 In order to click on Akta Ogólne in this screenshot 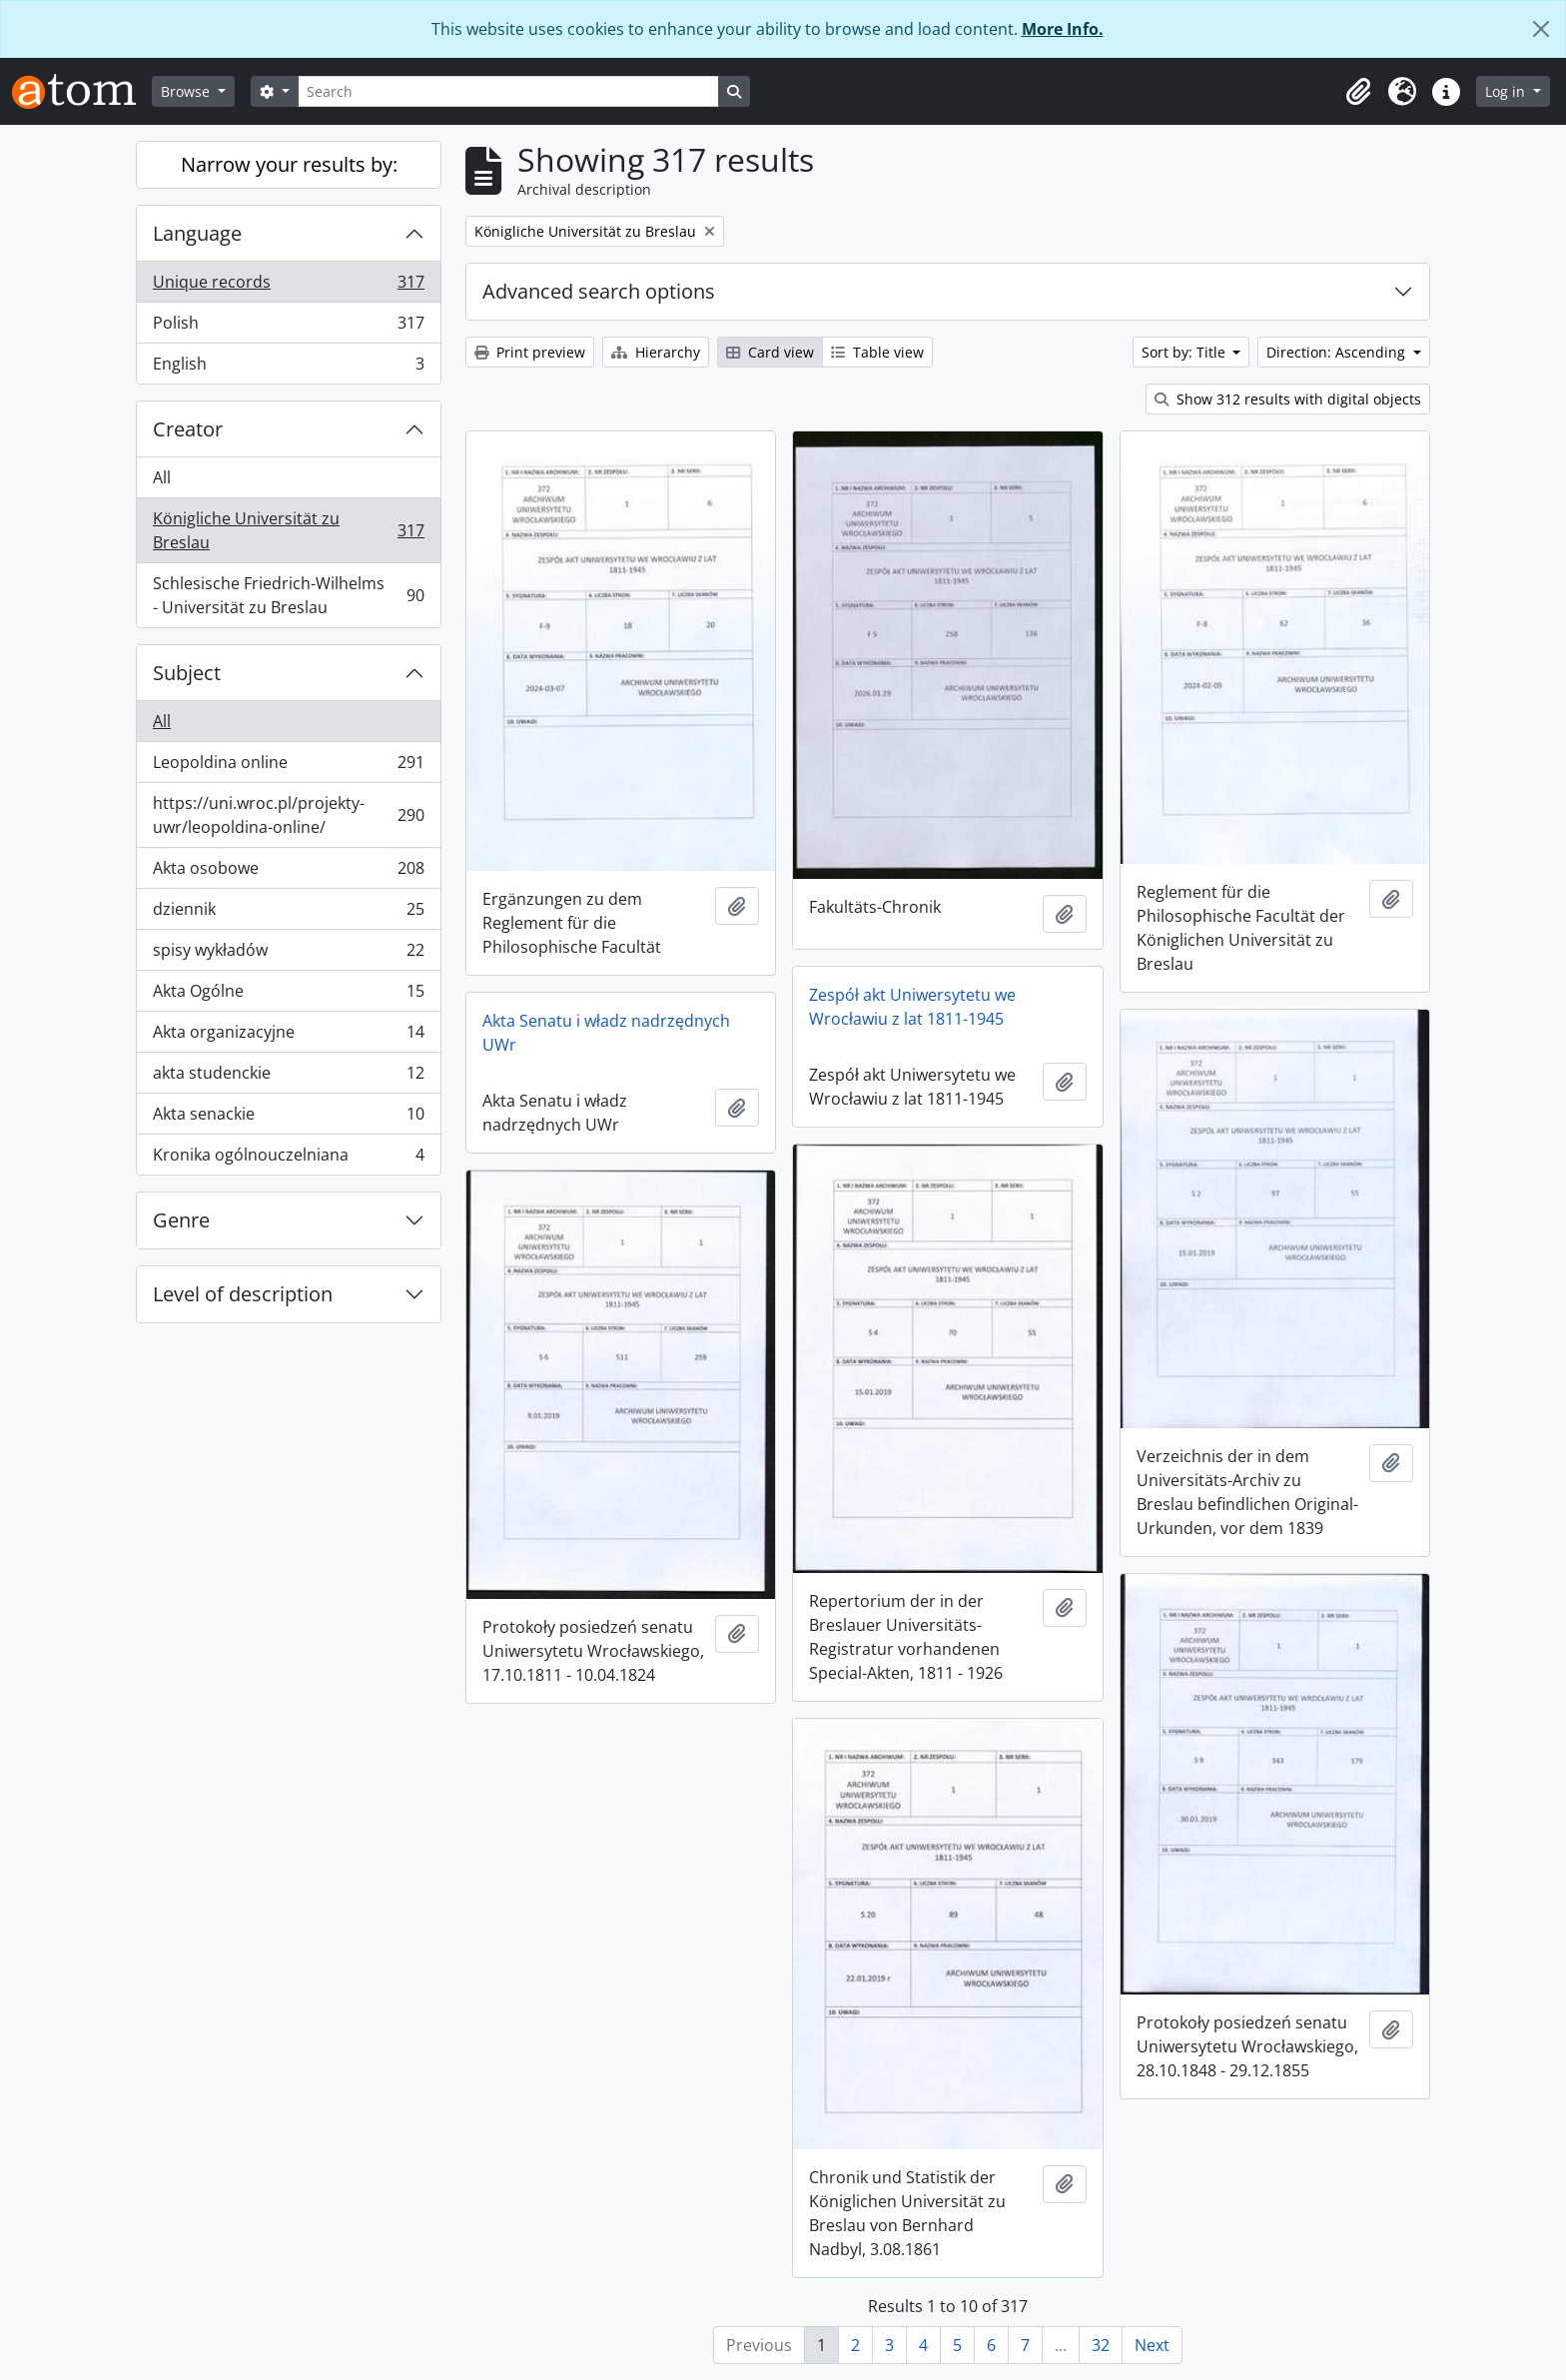, I will do `click(288, 995)`.